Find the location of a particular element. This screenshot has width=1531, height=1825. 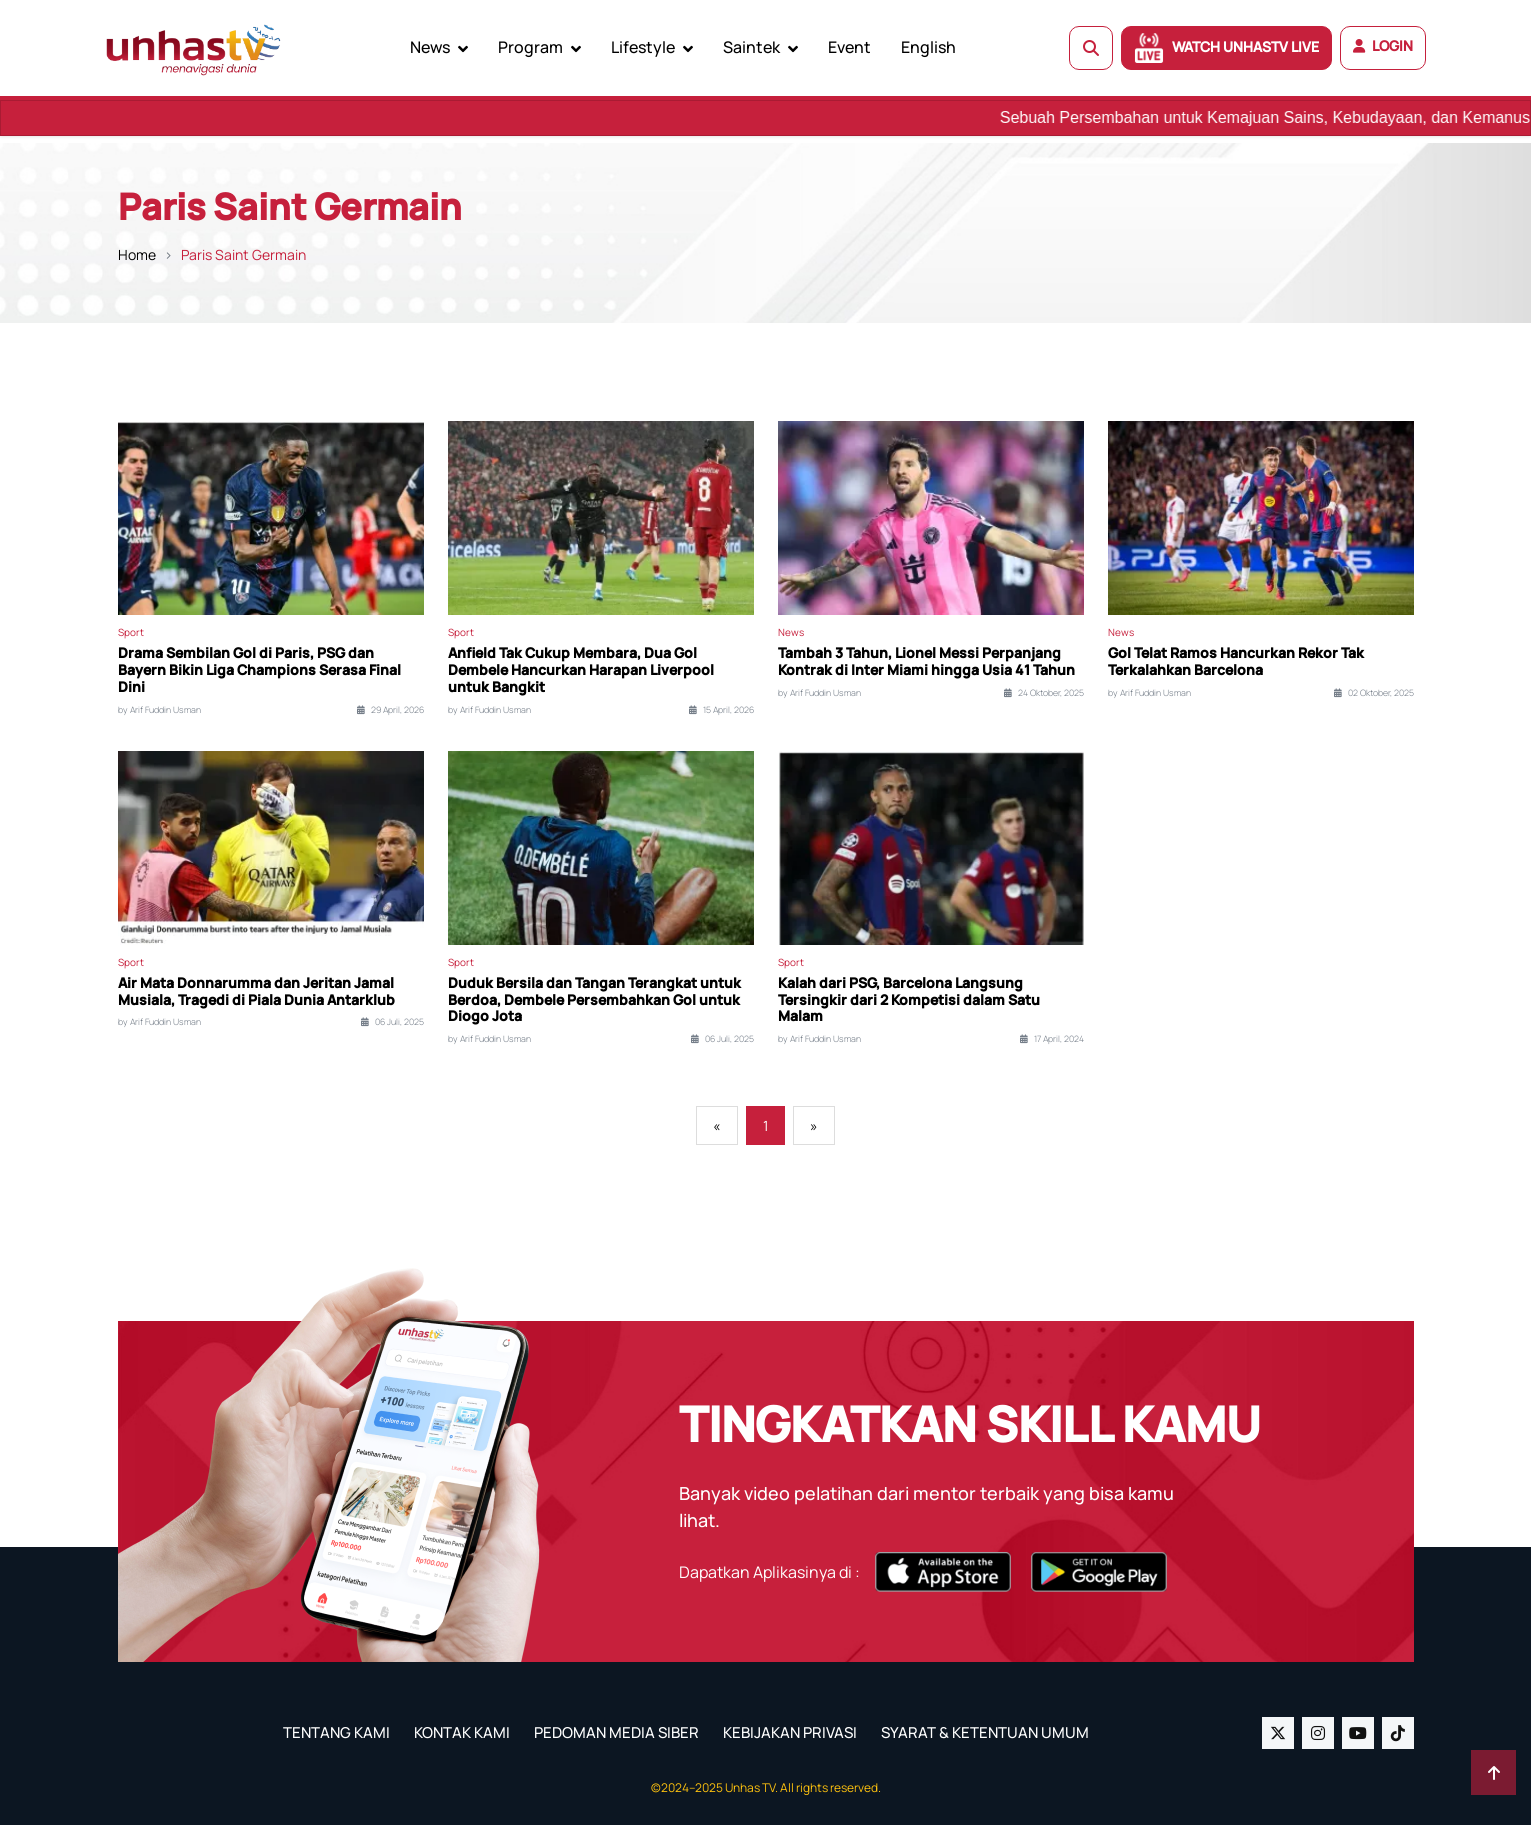

Event is located at coordinates (849, 47).